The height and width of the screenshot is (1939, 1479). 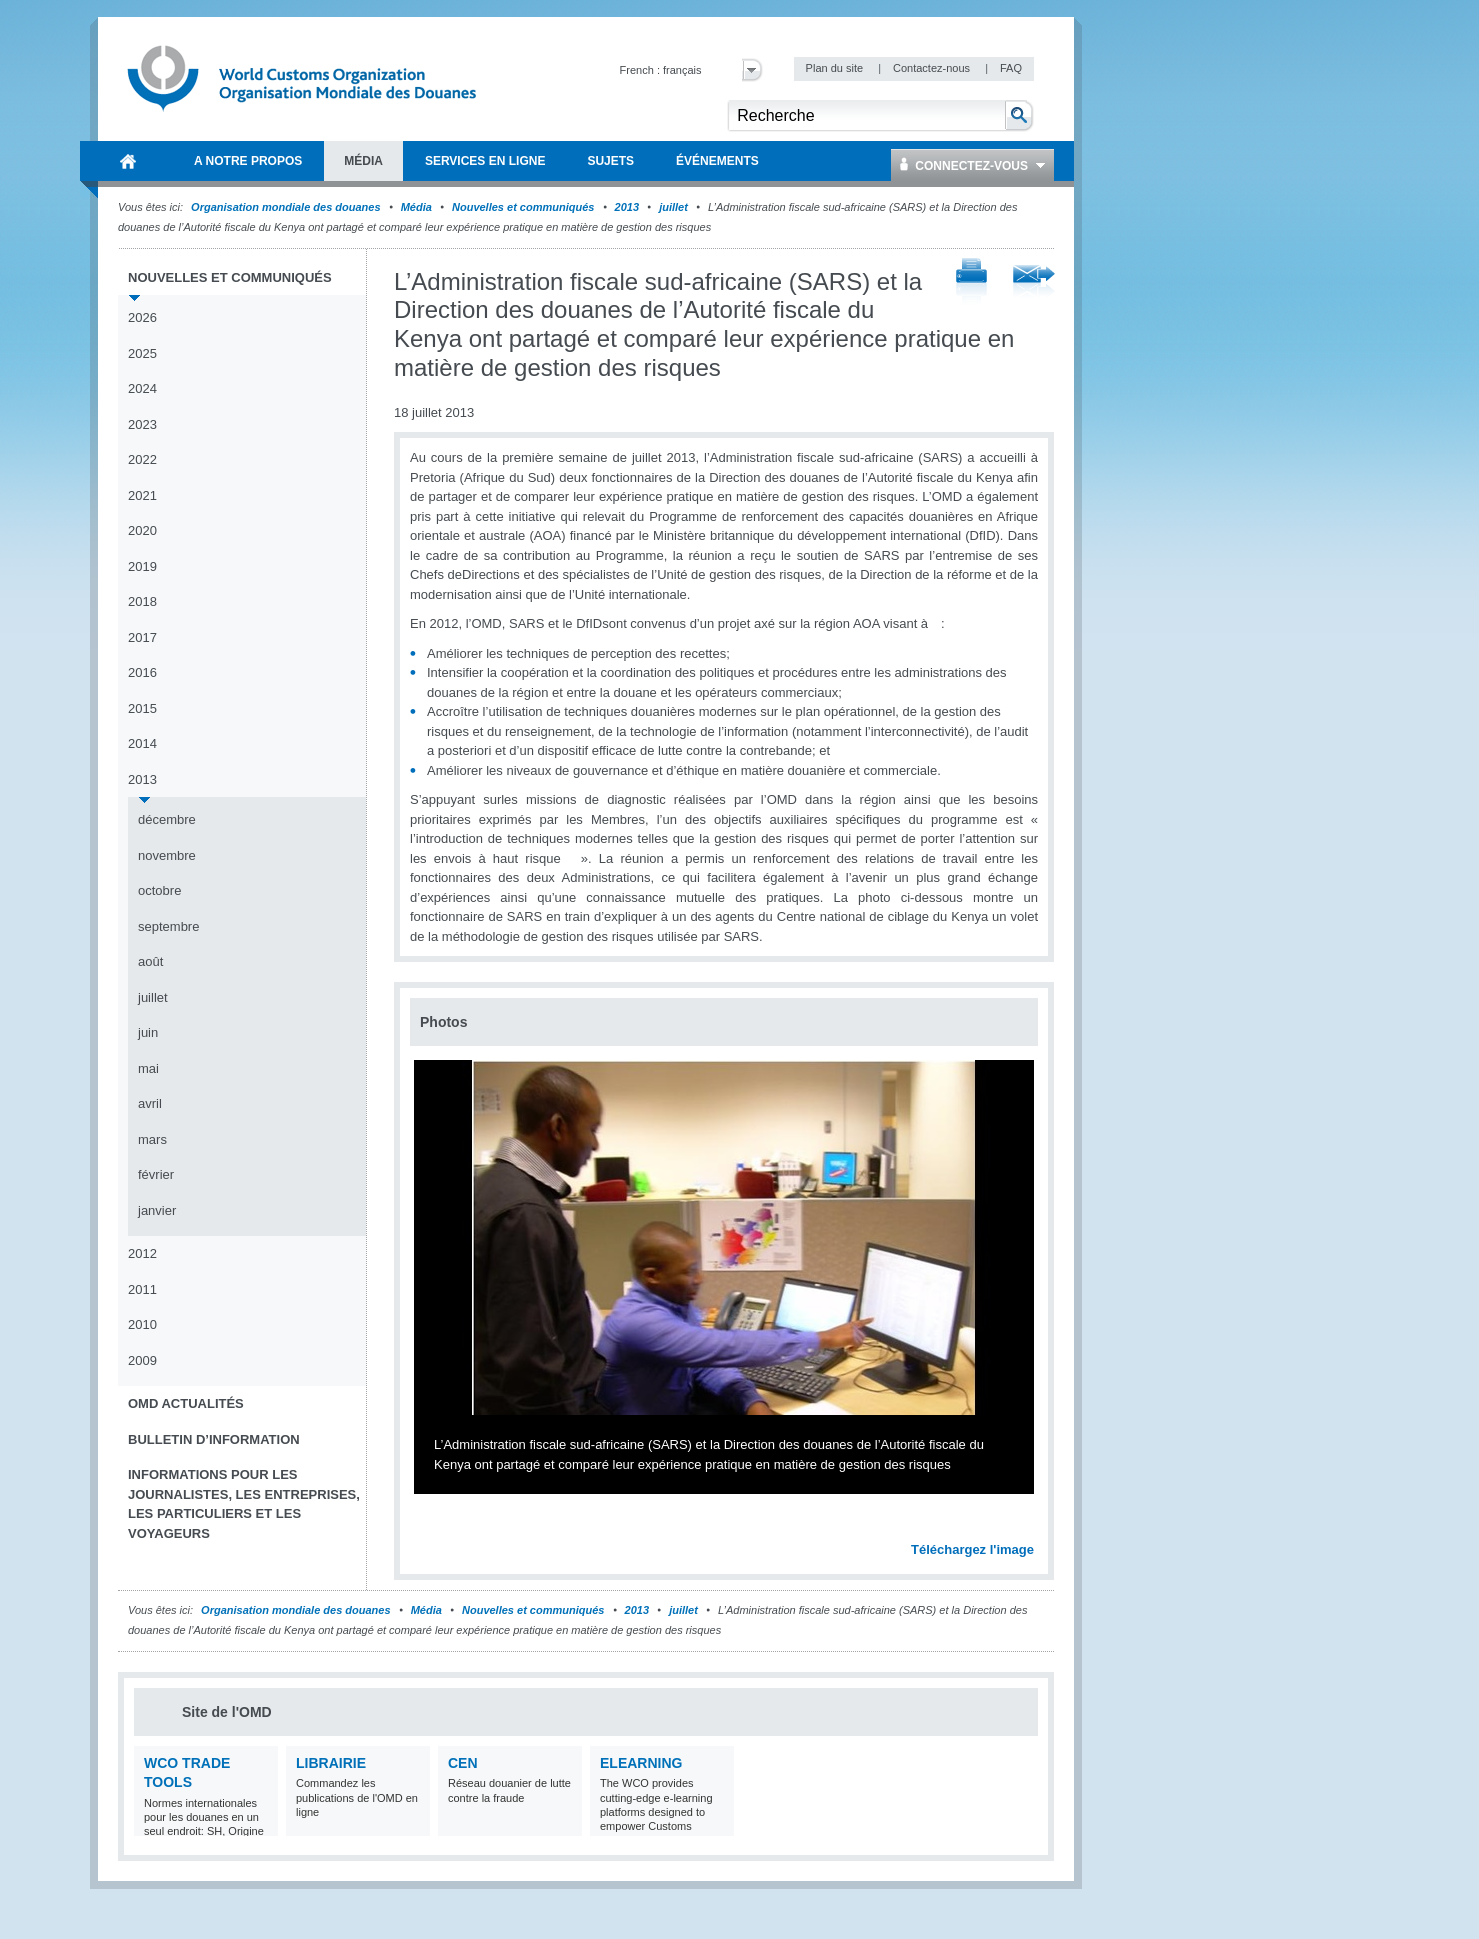 I want to click on juin, so click(x=148, y=1032).